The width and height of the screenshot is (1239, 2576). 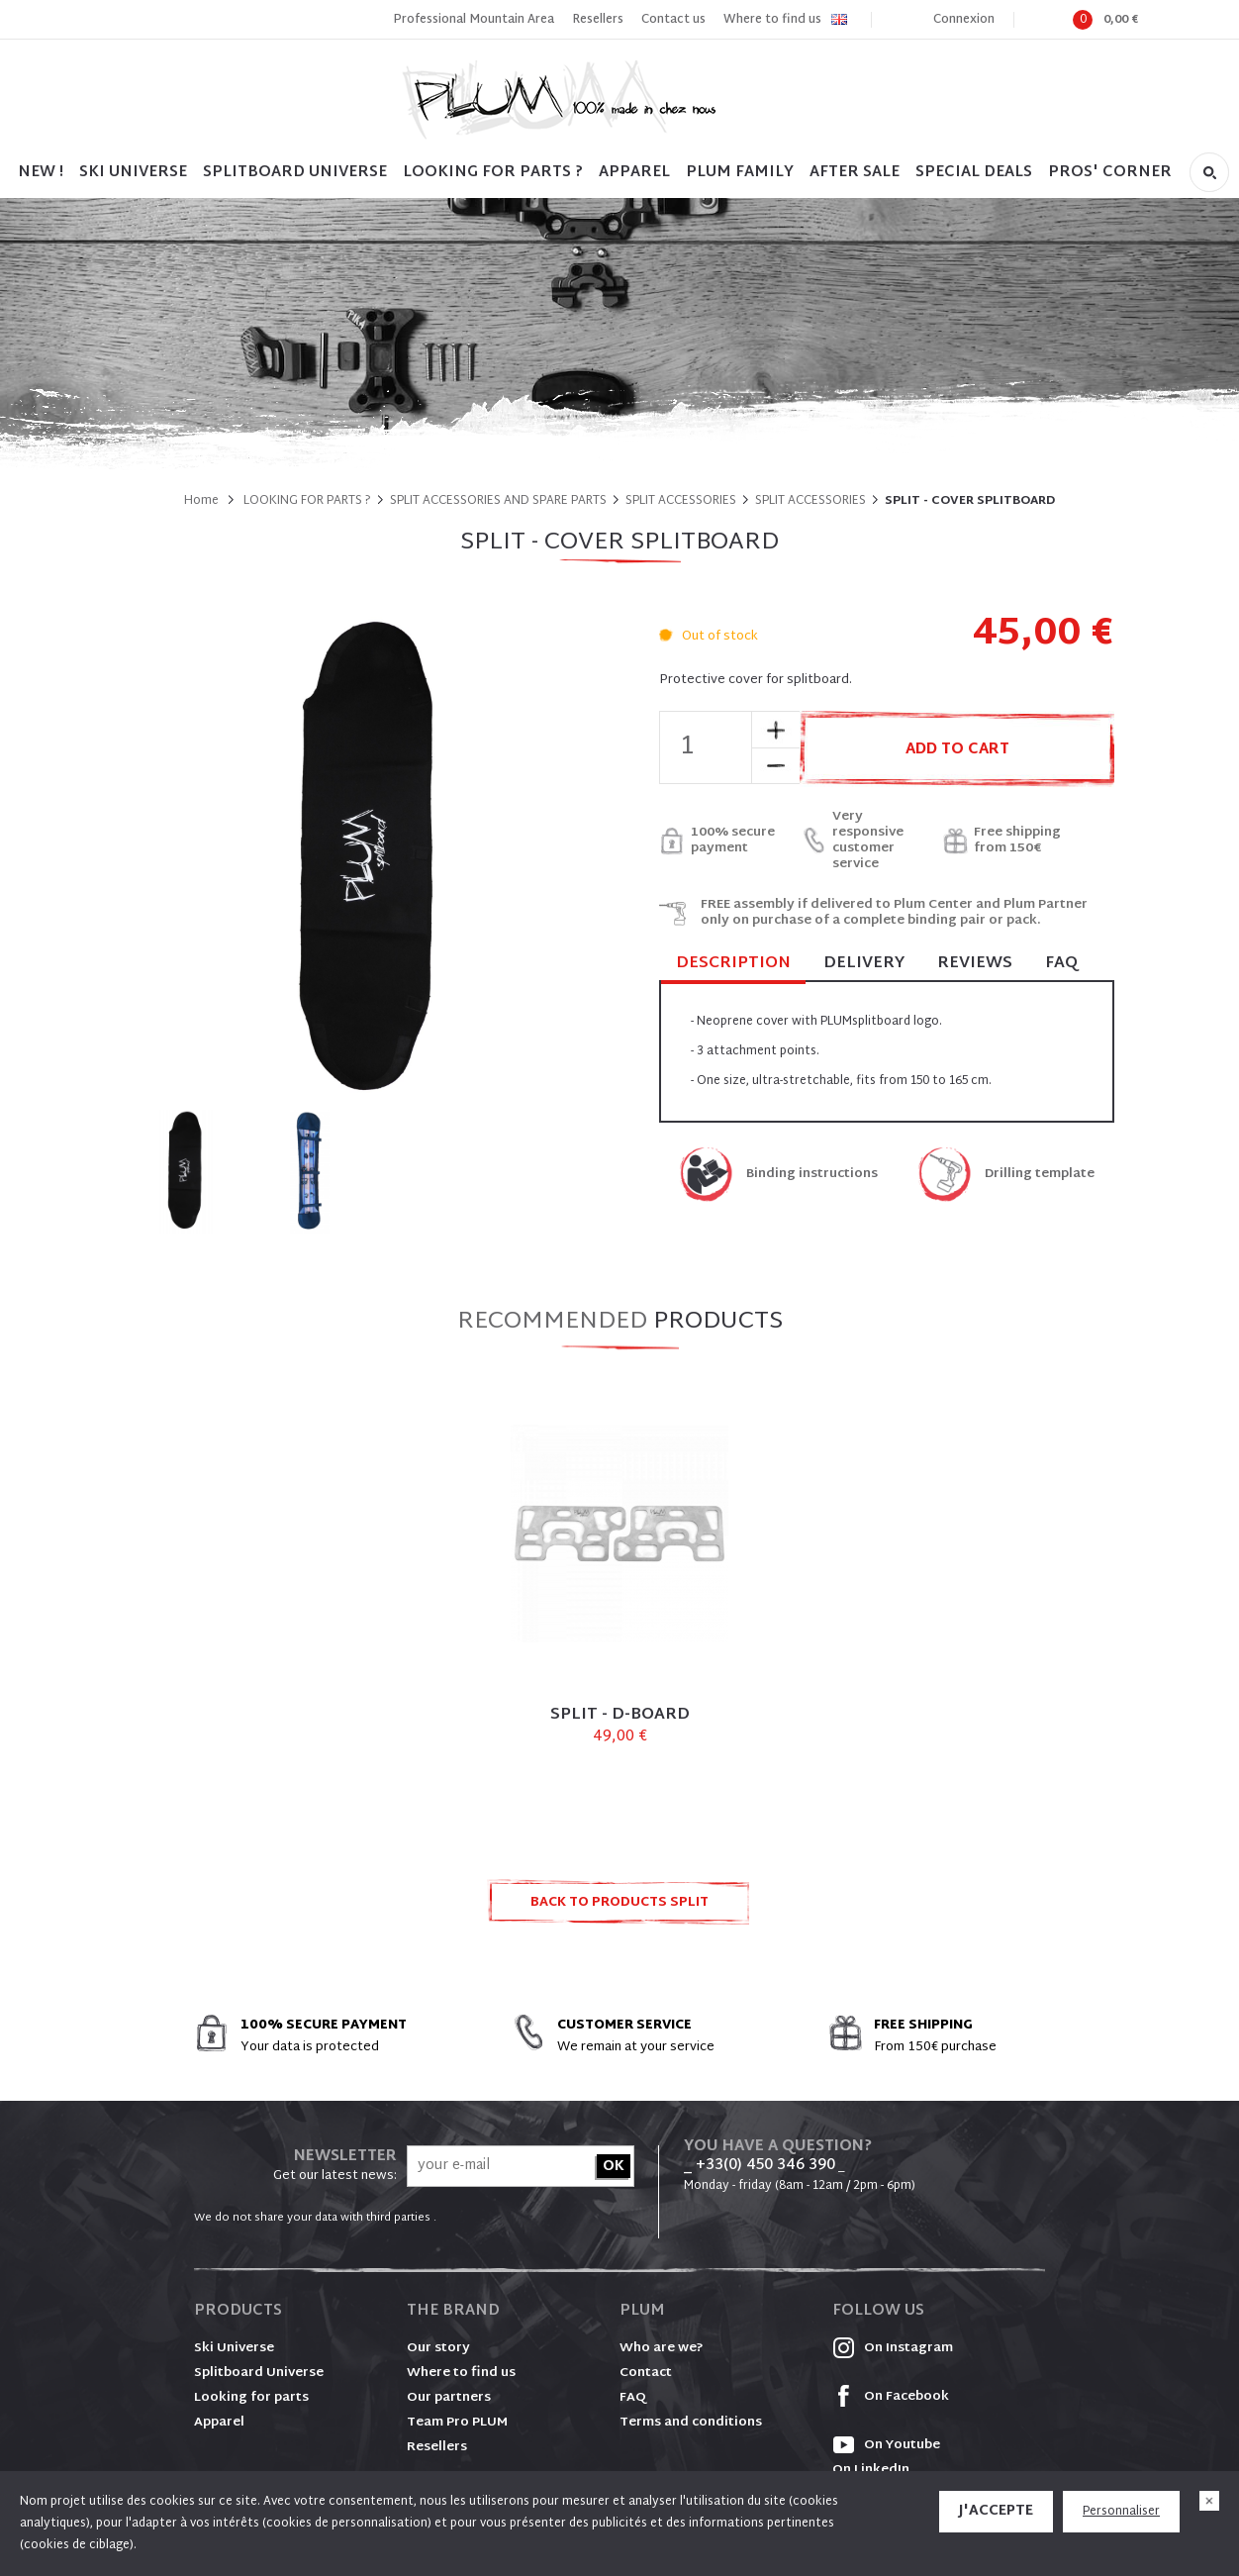 I want to click on Splitboard Universe, so click(x=259, y=2373).